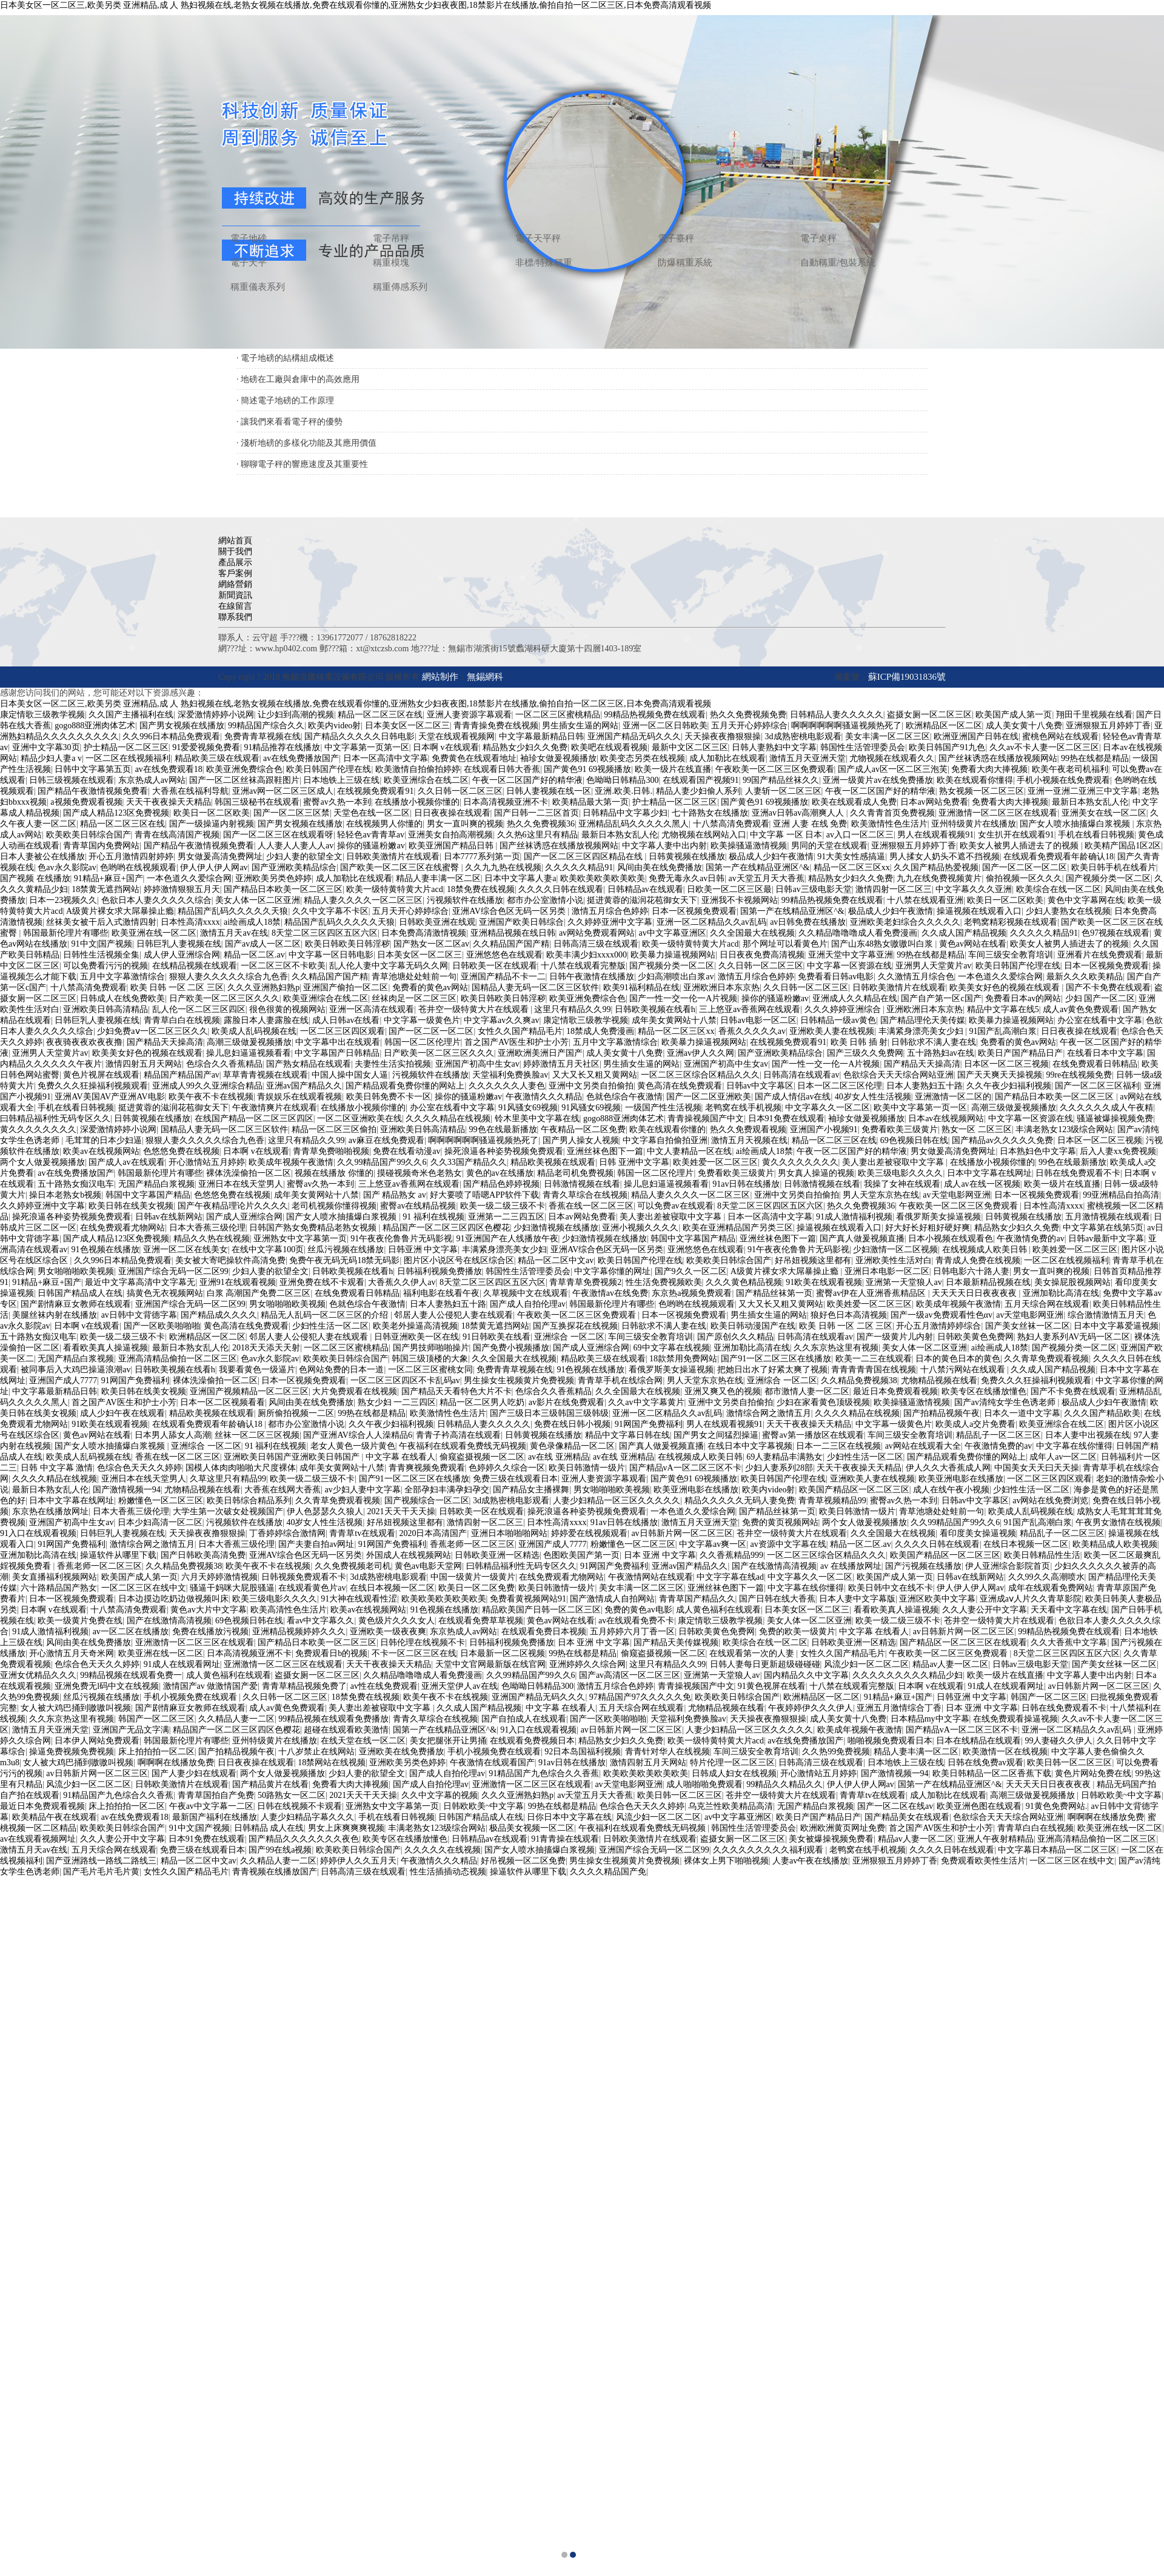 The height and width of the screenshot is (2576, 1164). I want to click on 免费看大肉大捧视频, so click(989, 769).